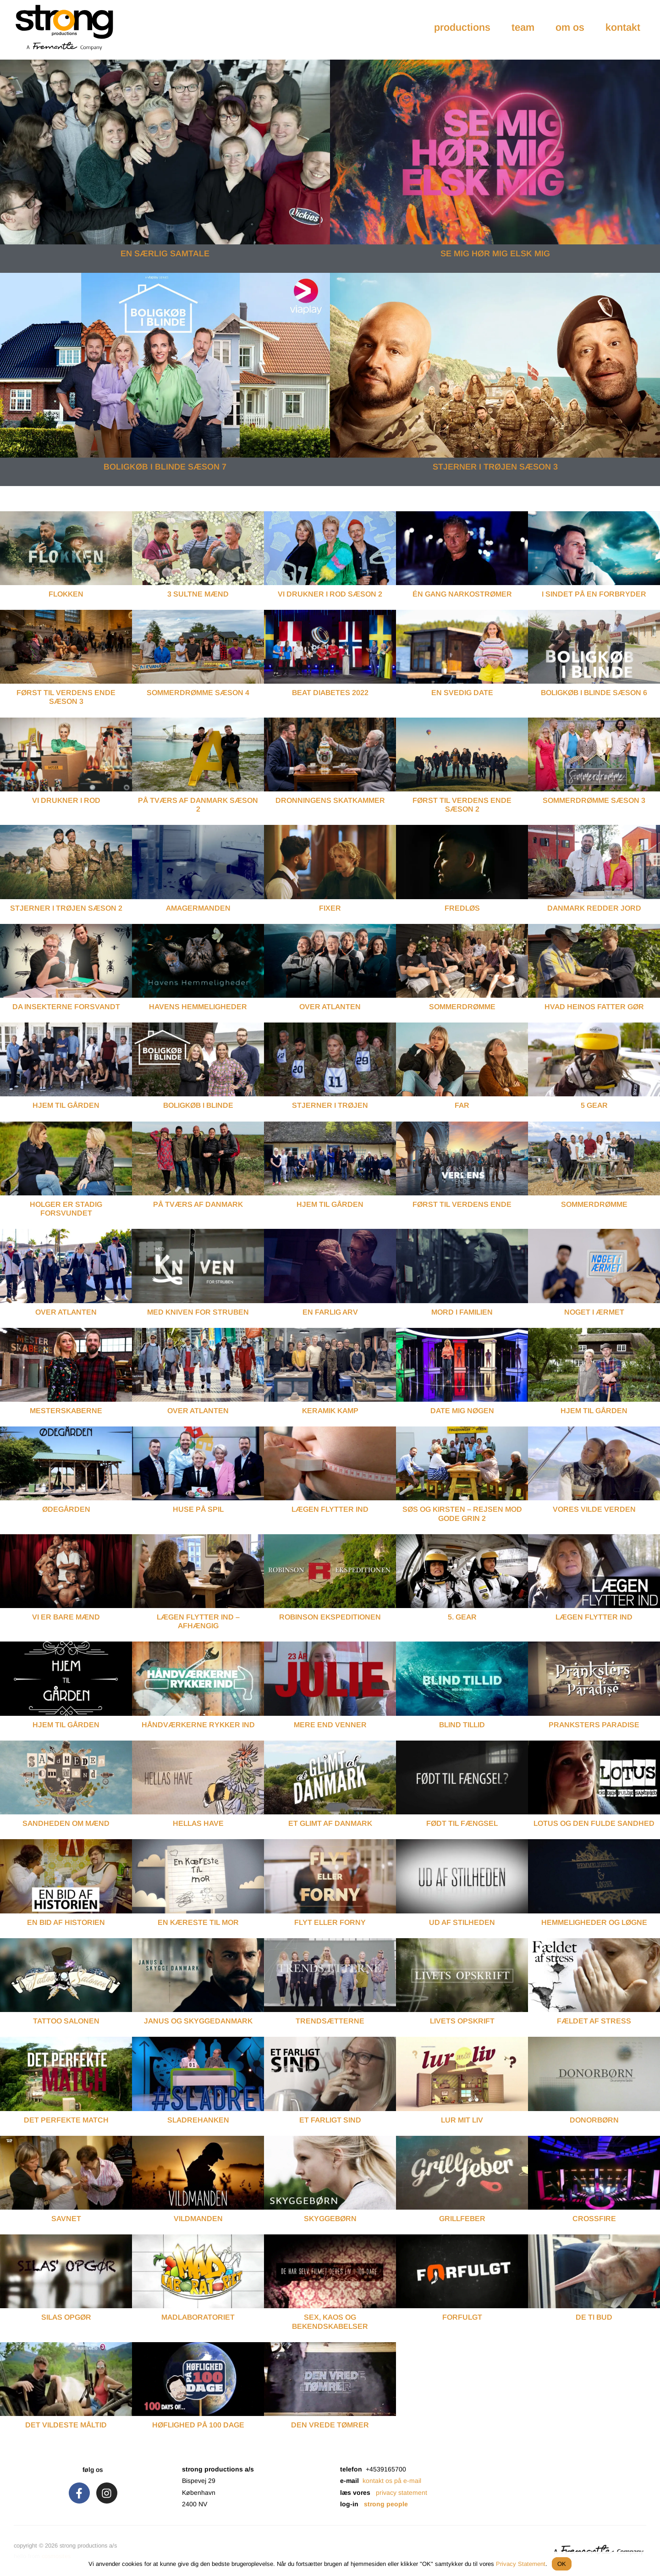  What do you see at coordinates (330, 2425) in the screenshot?
I see `Den Vrede Tømrer` at bounding box center [330, 2425].